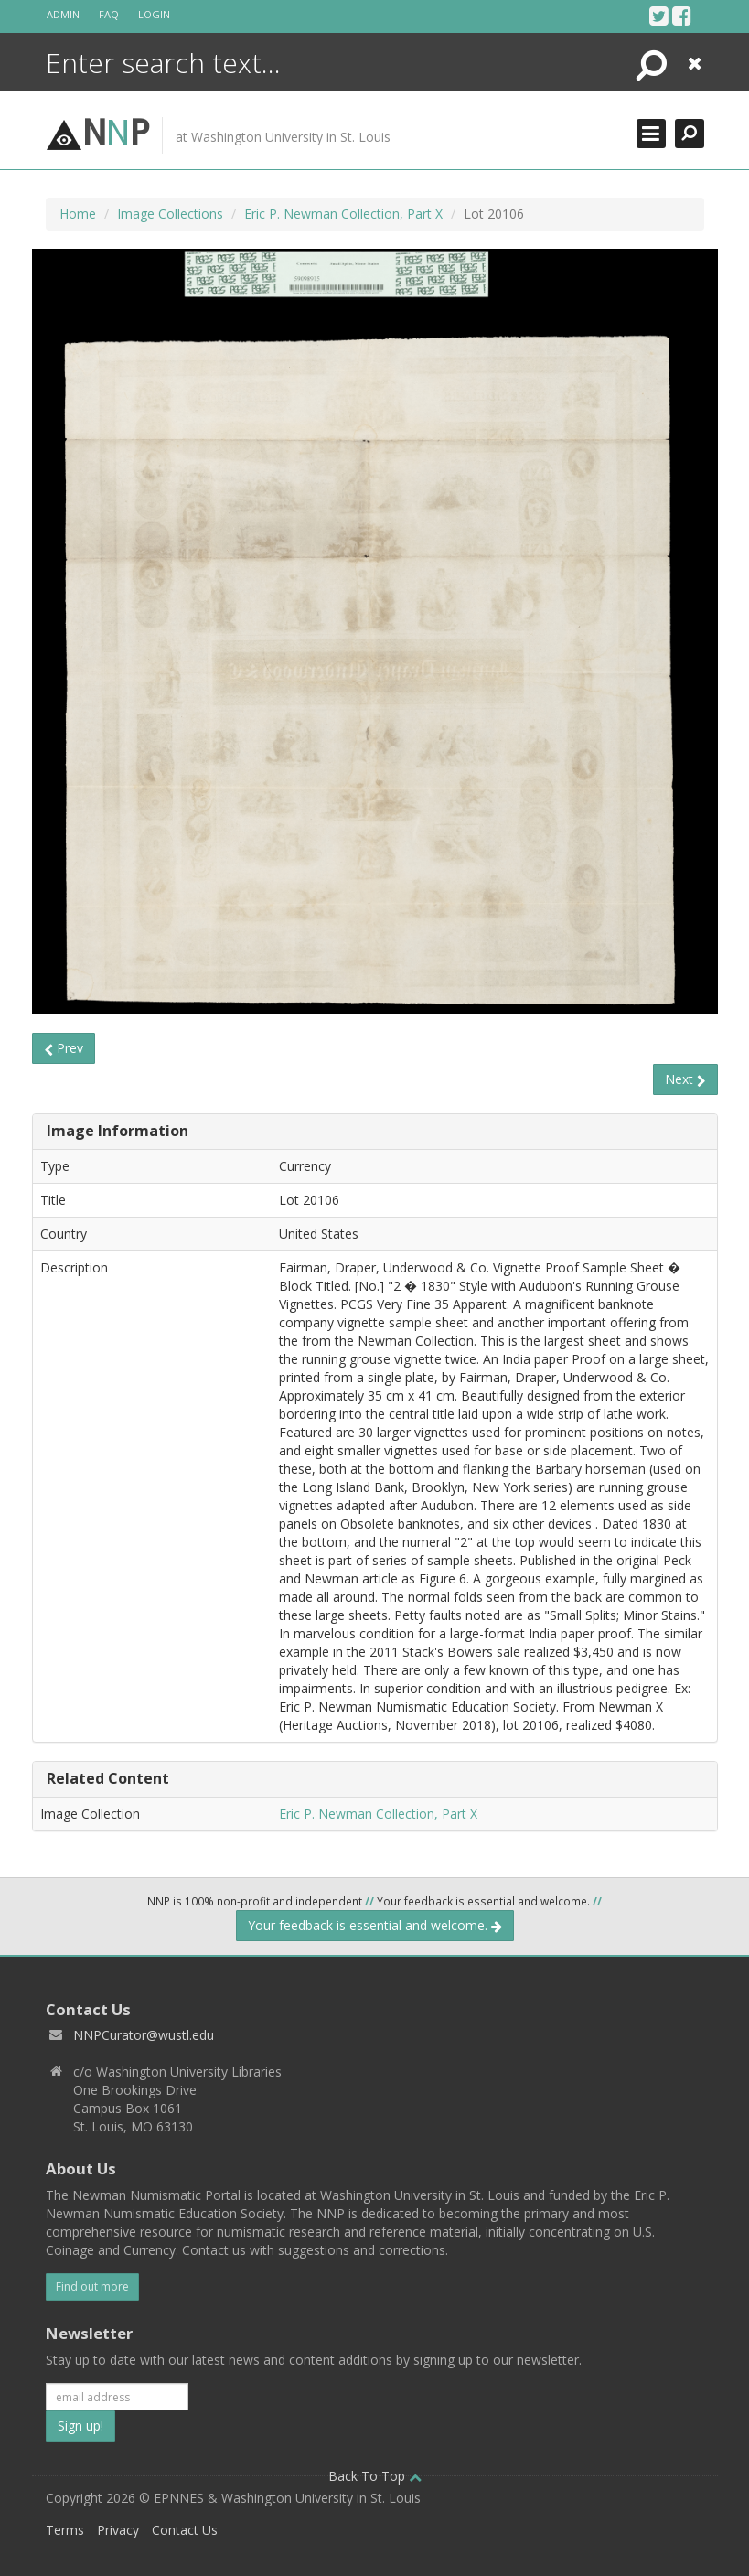  I want to click on Your feedback is essential and welcome., so click(375, 1925).